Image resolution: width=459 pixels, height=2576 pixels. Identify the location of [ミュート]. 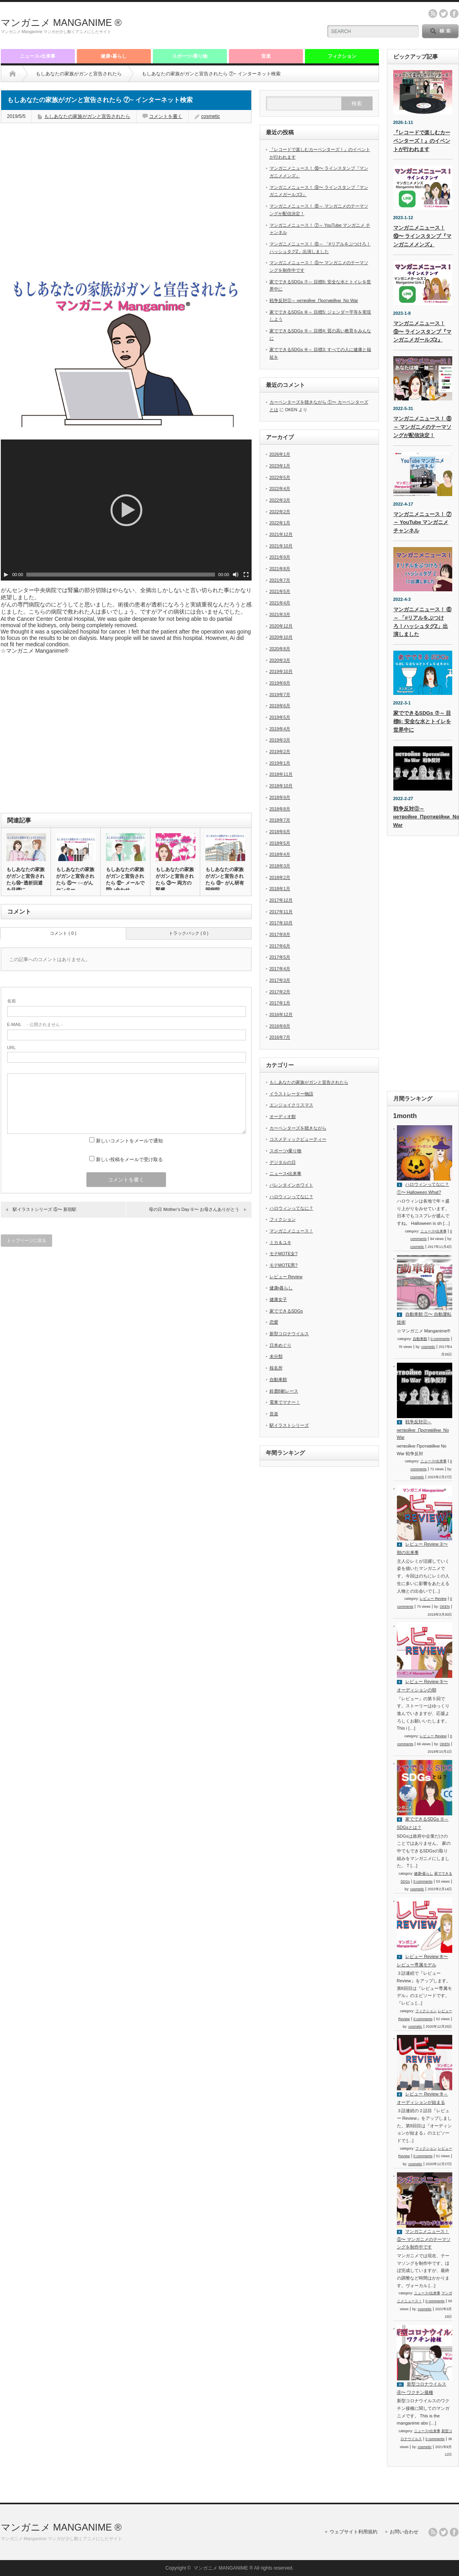
(235, 574).